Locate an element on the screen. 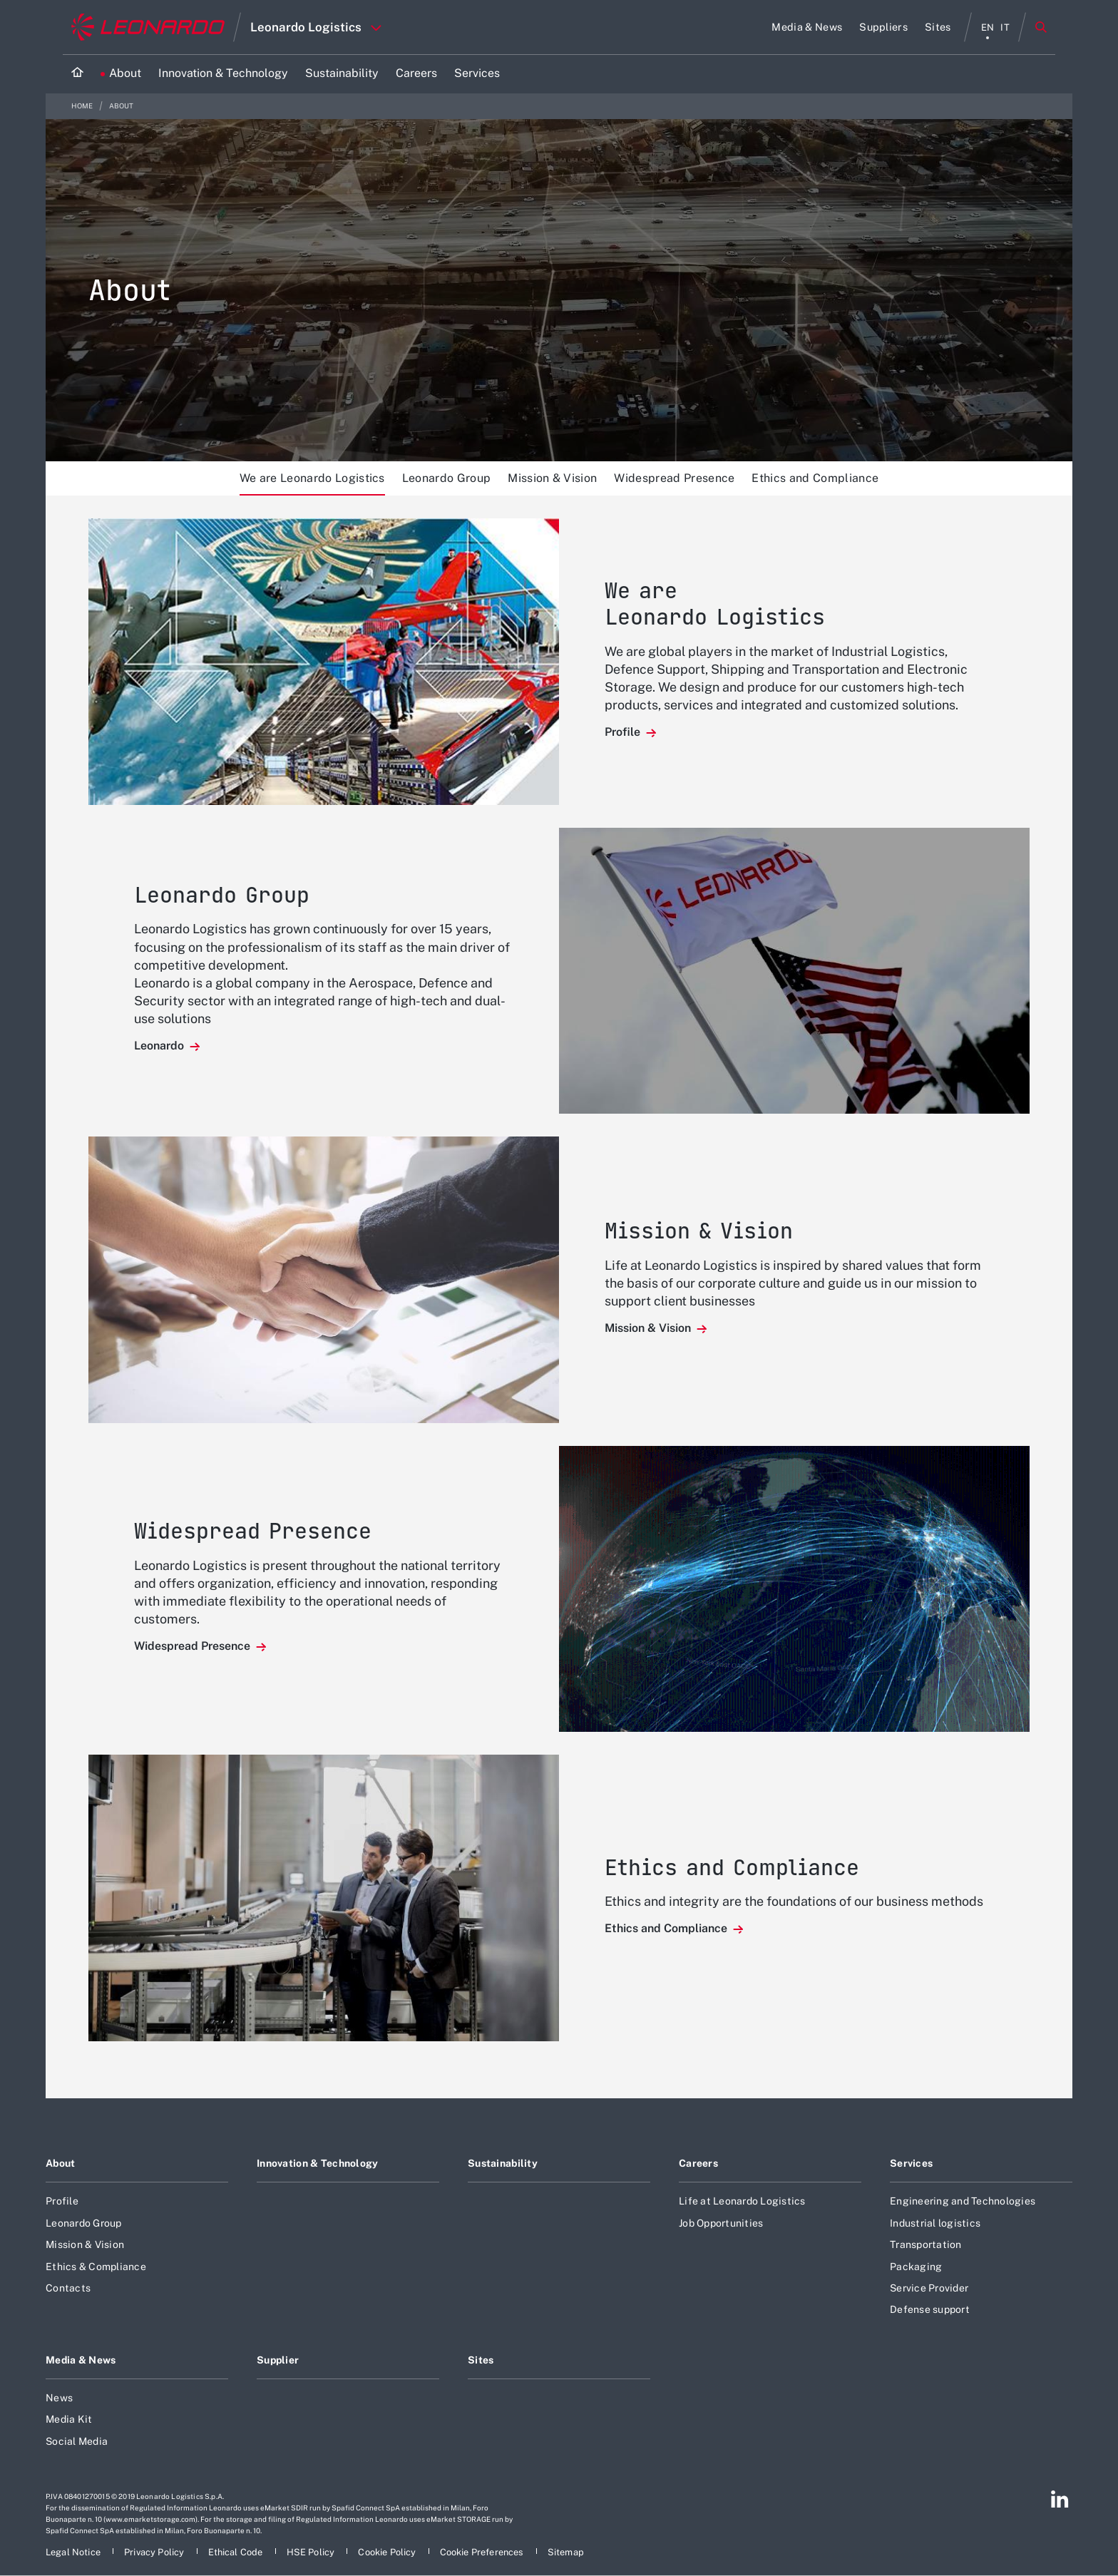  [Go to Suppliers page] is located at coordinates (883, 27).